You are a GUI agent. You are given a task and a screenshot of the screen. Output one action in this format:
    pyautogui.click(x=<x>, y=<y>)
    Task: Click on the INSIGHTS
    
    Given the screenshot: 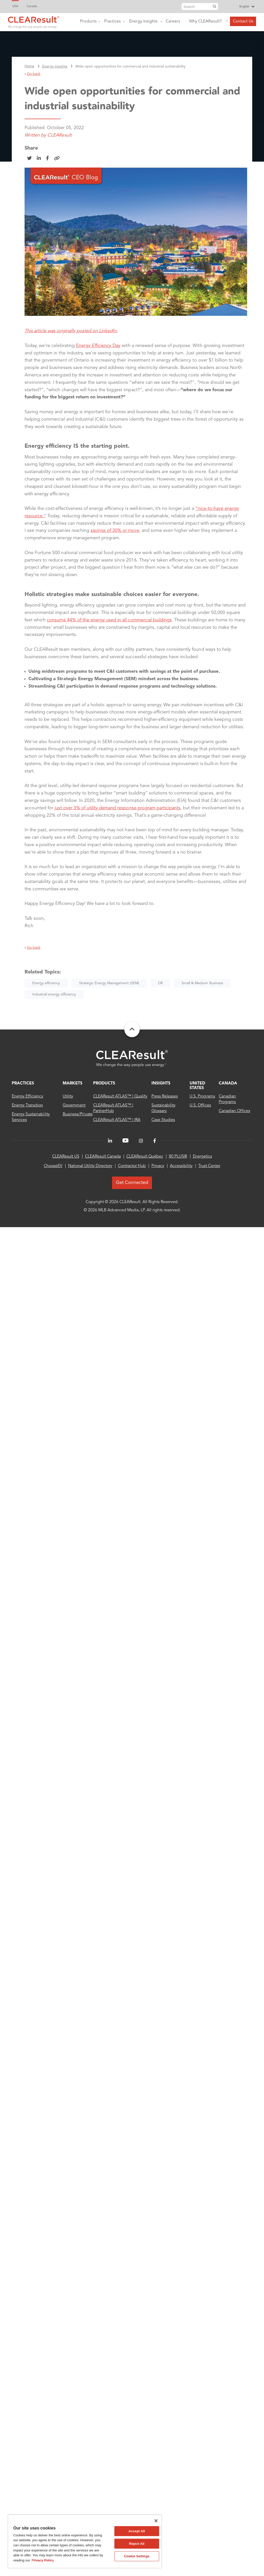 What is the action you would take?
    pyautogui.click(x=160, y=1083)
    